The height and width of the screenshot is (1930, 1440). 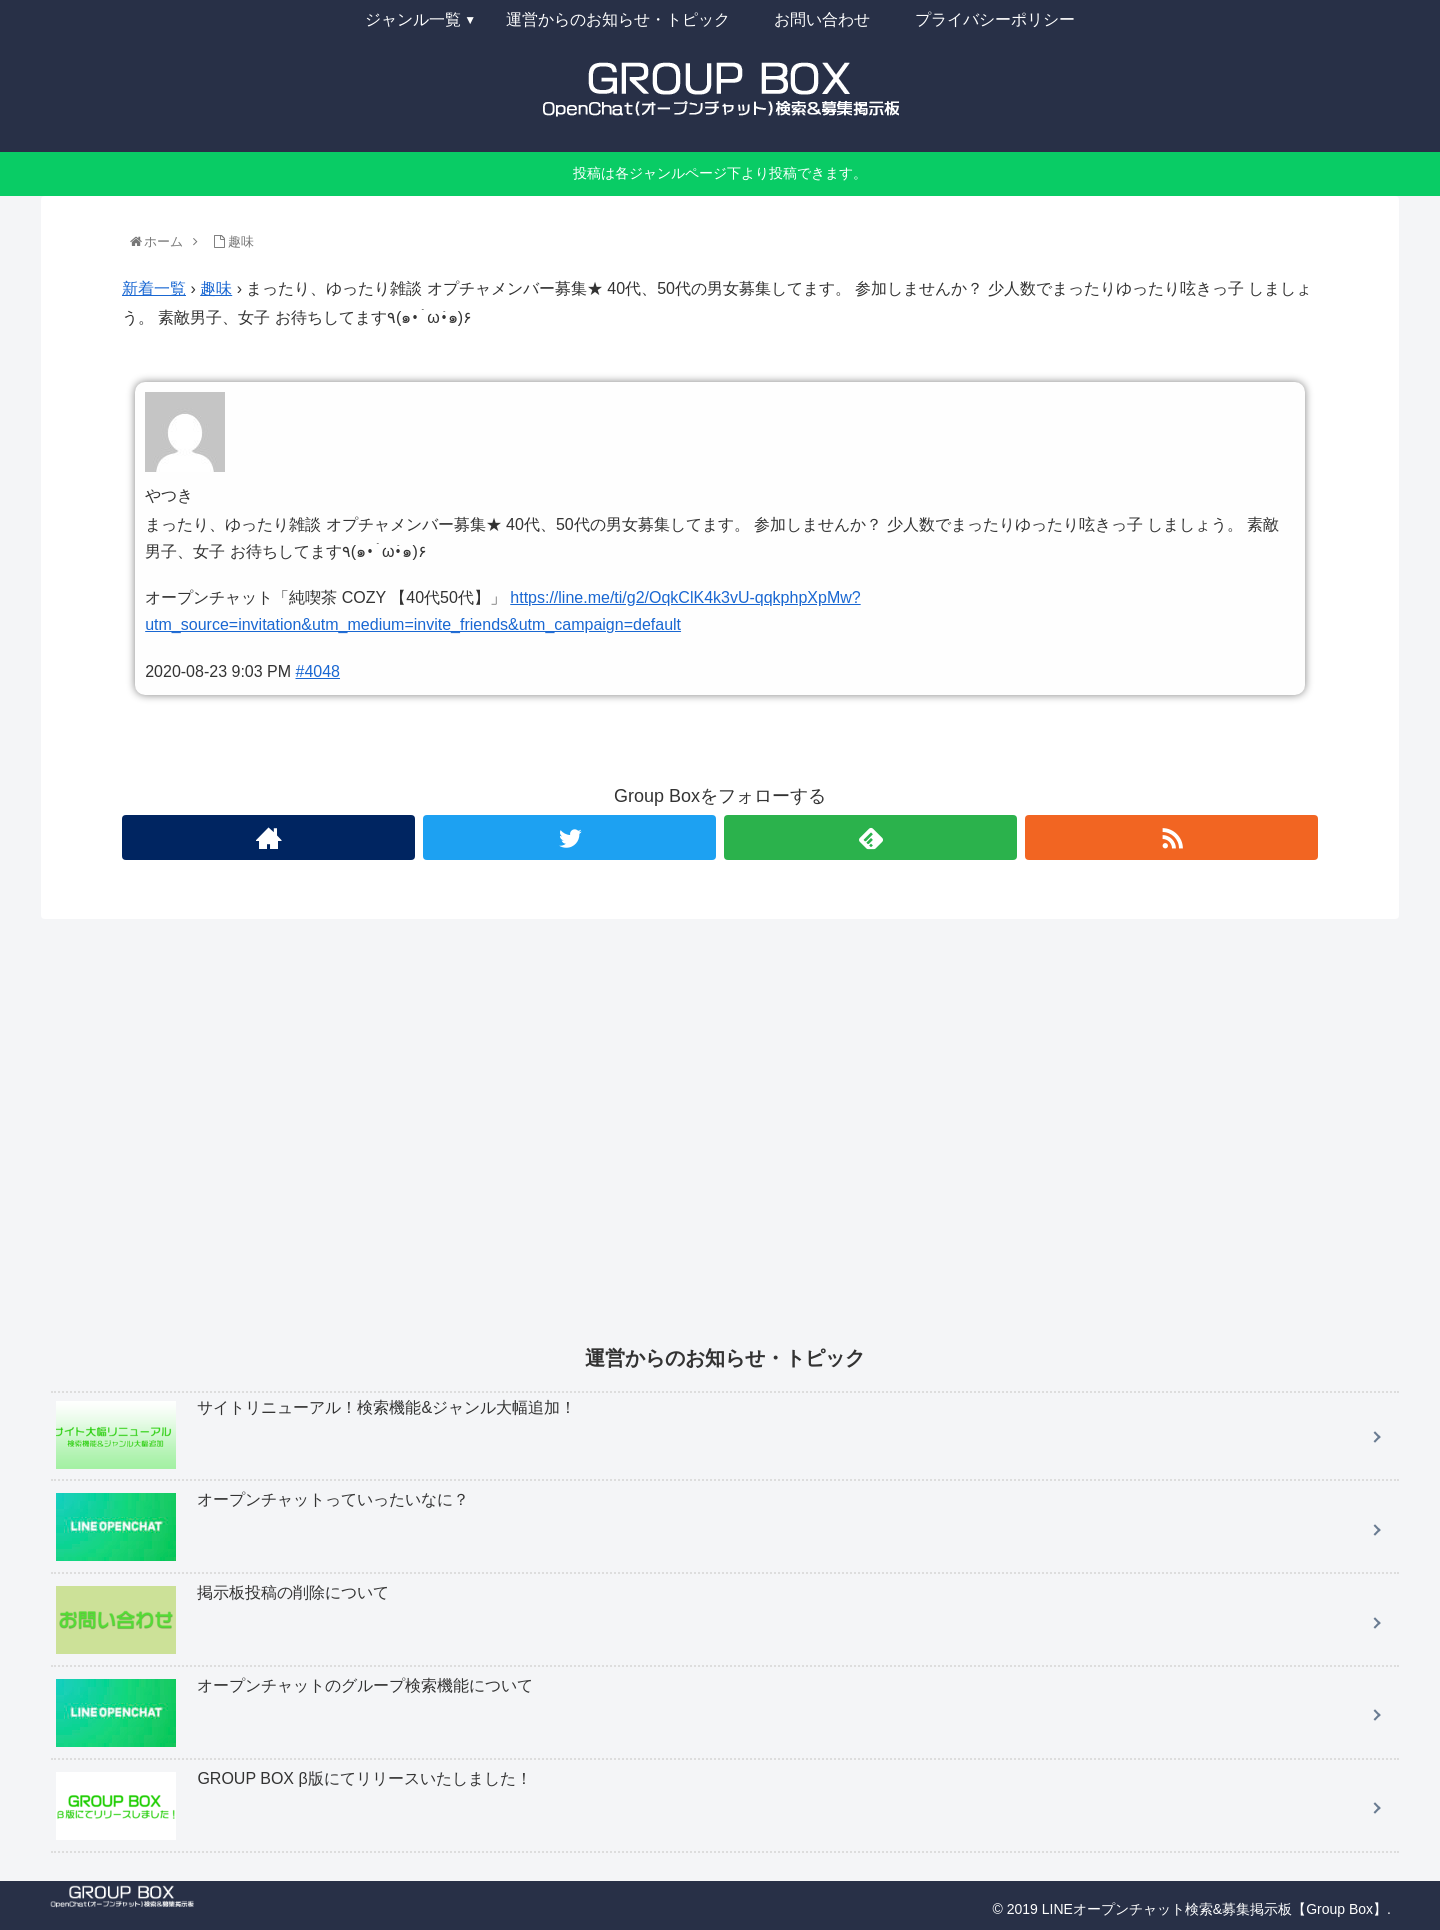 What do you see at coordinates (154, 288) in the screenshot?
I see `新着一覧` at bounding box center [154, 288].